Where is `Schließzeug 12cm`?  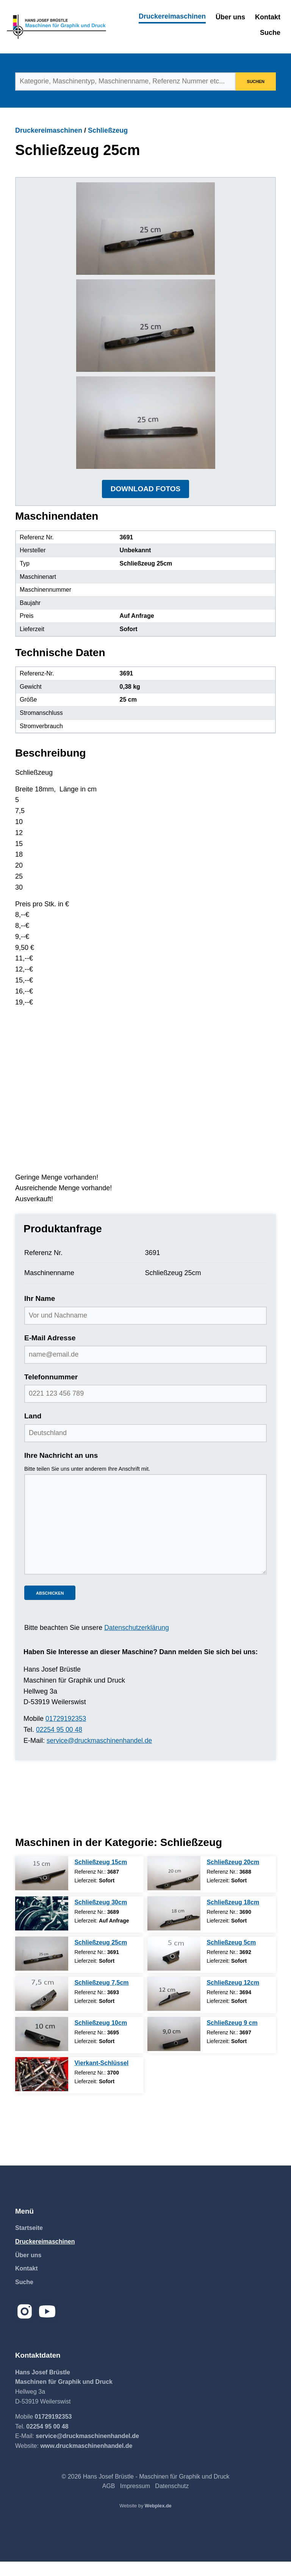 Schließzeug 12cm is located at coordinates (233, 1997).